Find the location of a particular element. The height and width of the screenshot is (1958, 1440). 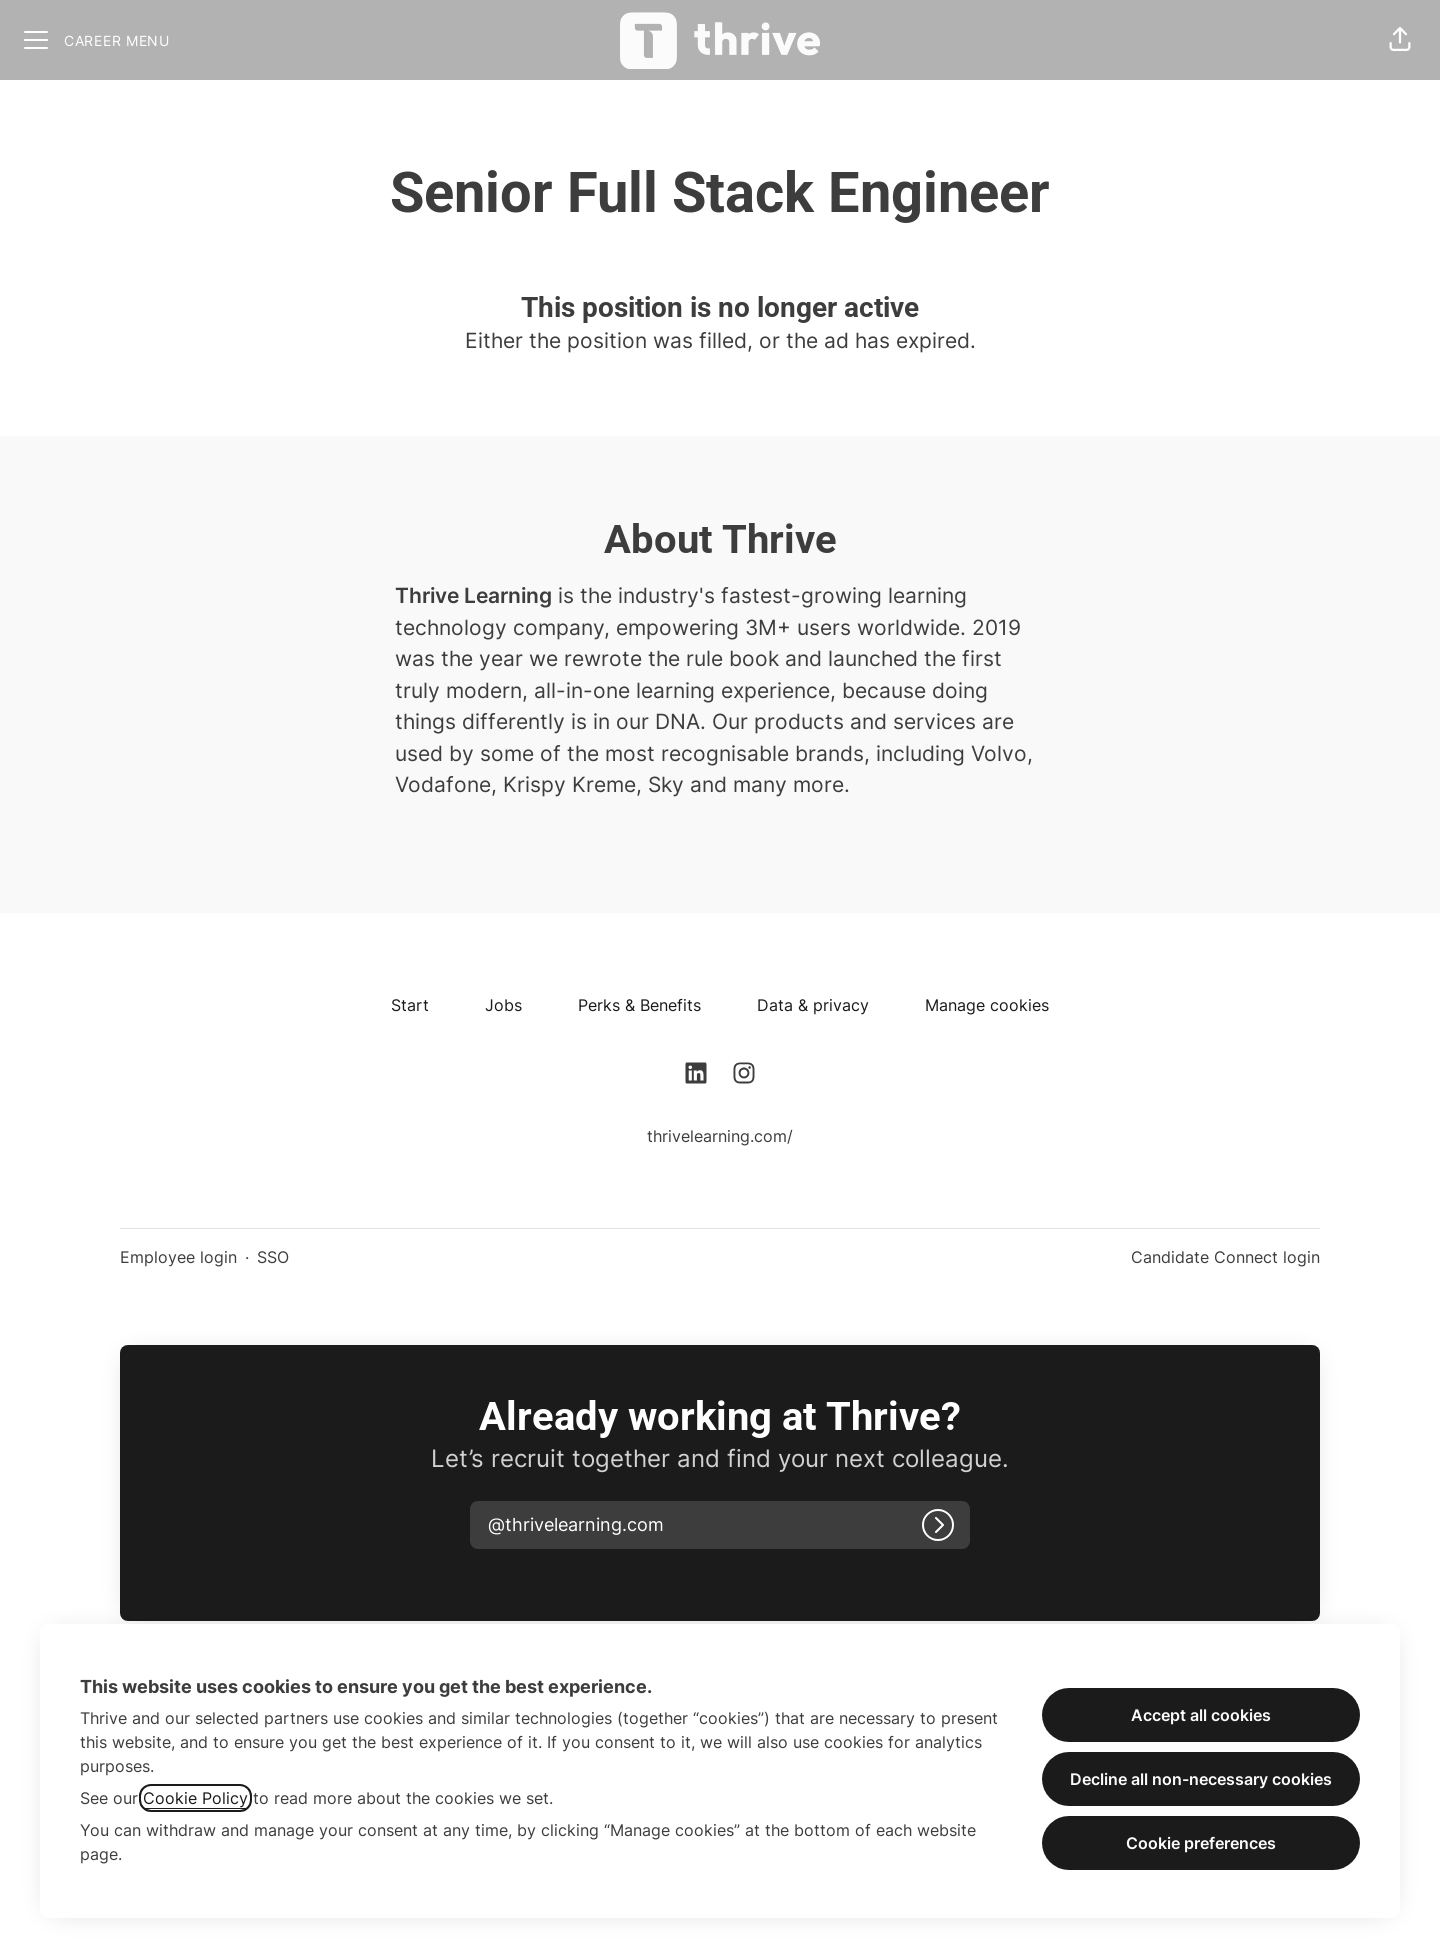

Candidate Connect login is located at coordinates (1225, 1257).